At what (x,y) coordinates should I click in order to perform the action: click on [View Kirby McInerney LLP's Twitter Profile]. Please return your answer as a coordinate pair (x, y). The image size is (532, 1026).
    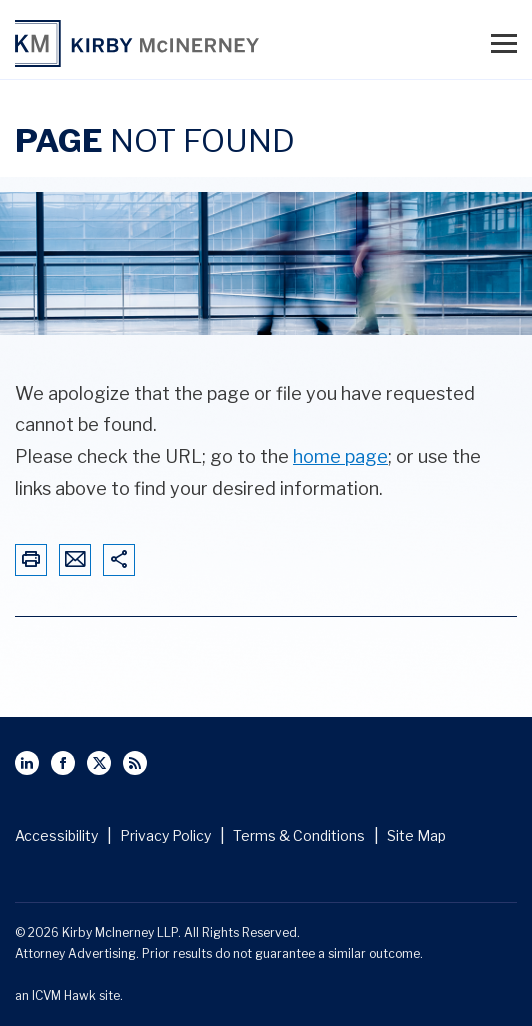
    Looking at the image, I should click on (99, 763).